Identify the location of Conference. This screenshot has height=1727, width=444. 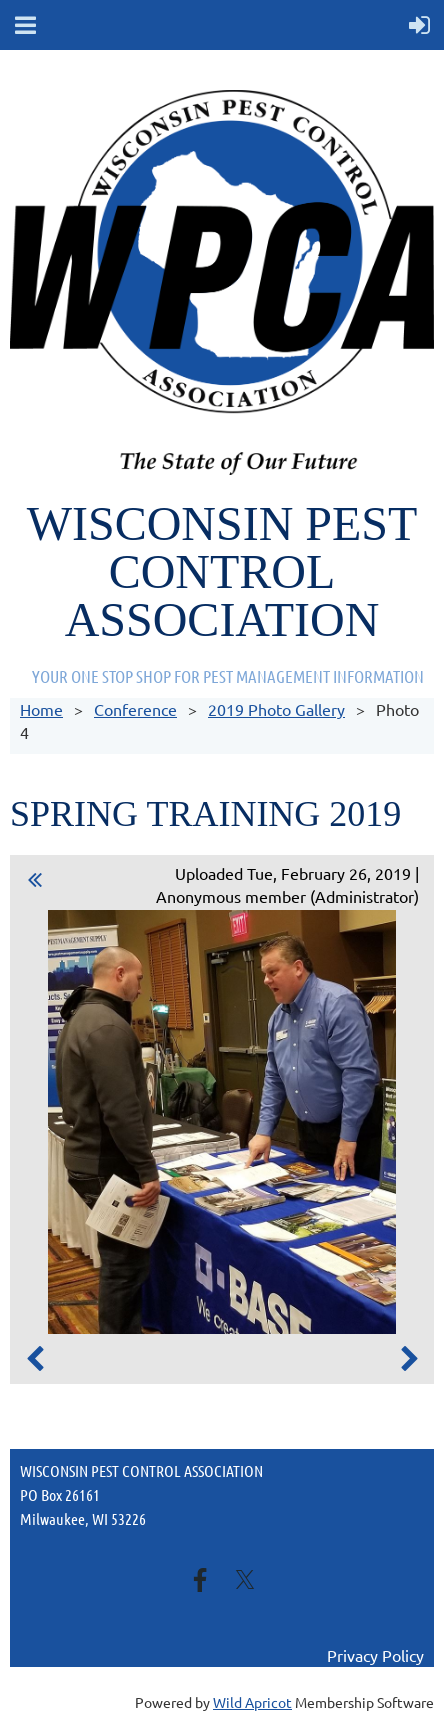
(135, 709).